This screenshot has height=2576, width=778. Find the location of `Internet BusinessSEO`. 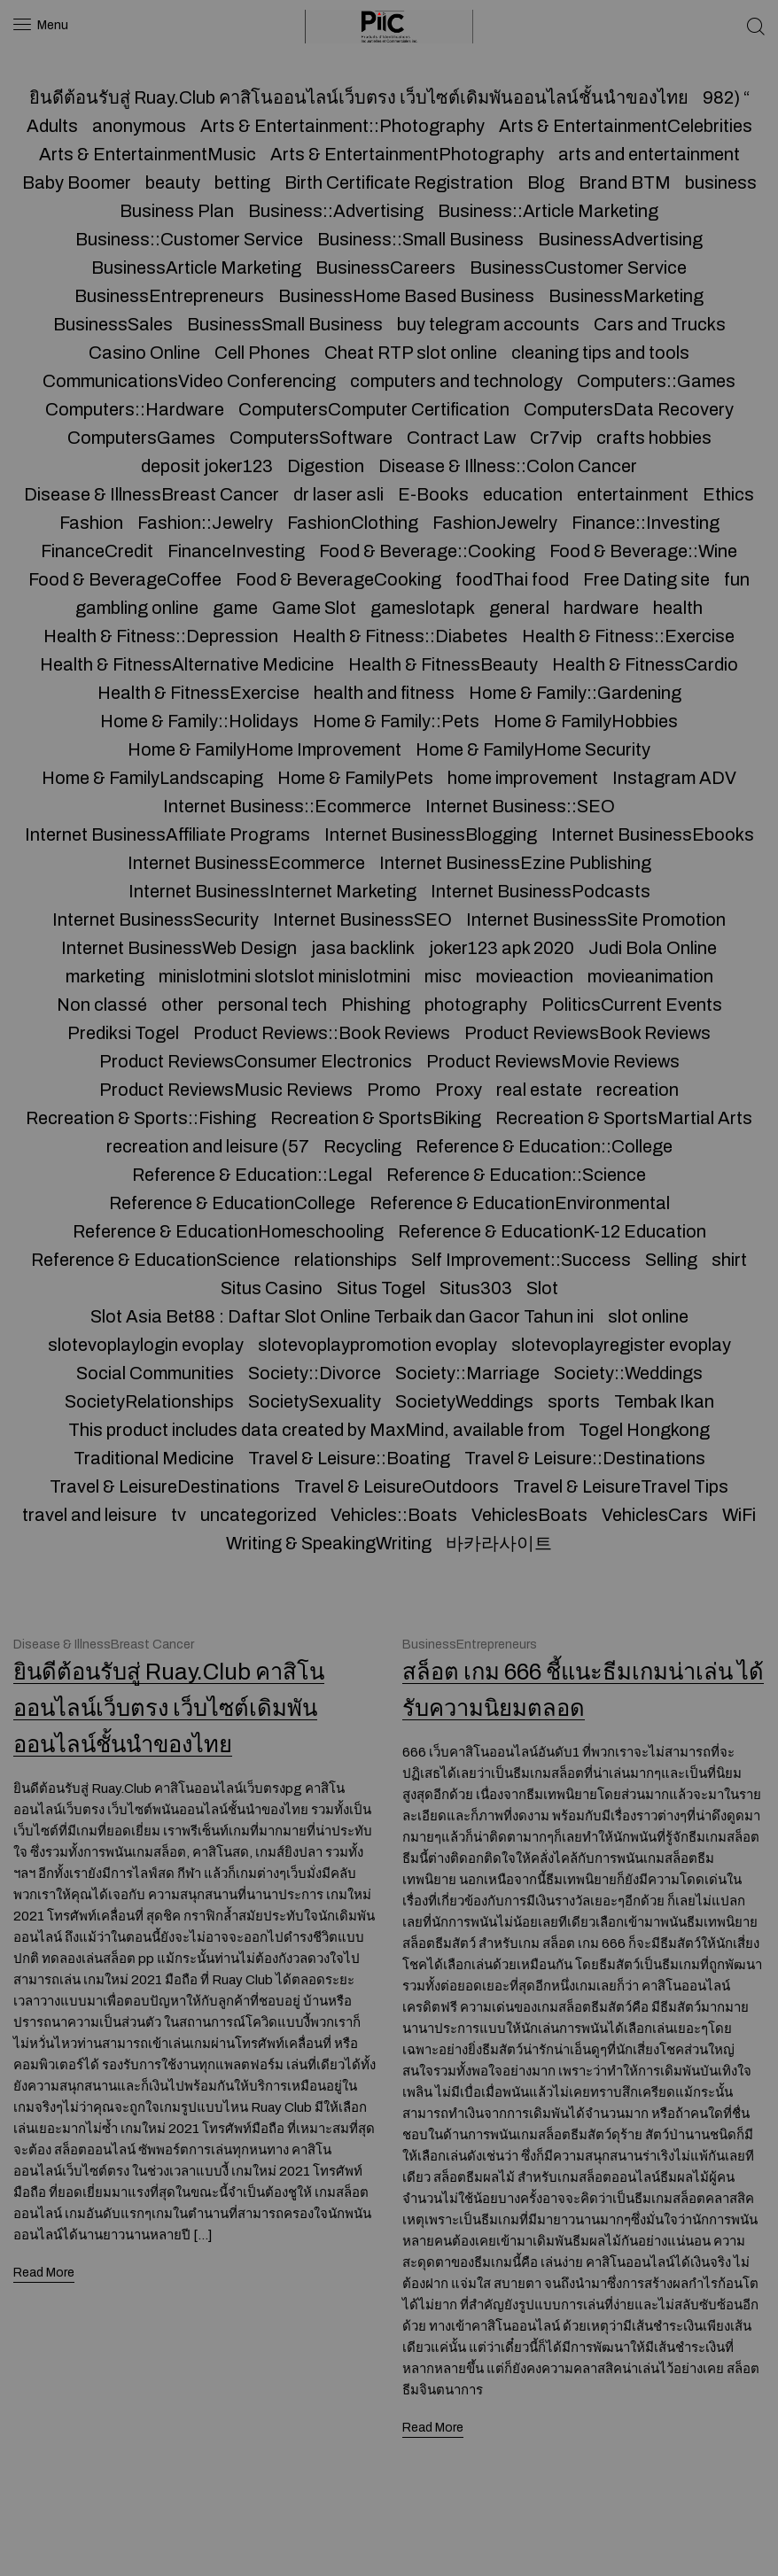

Internet BusinessSEO is located at coordinates (362, 919).